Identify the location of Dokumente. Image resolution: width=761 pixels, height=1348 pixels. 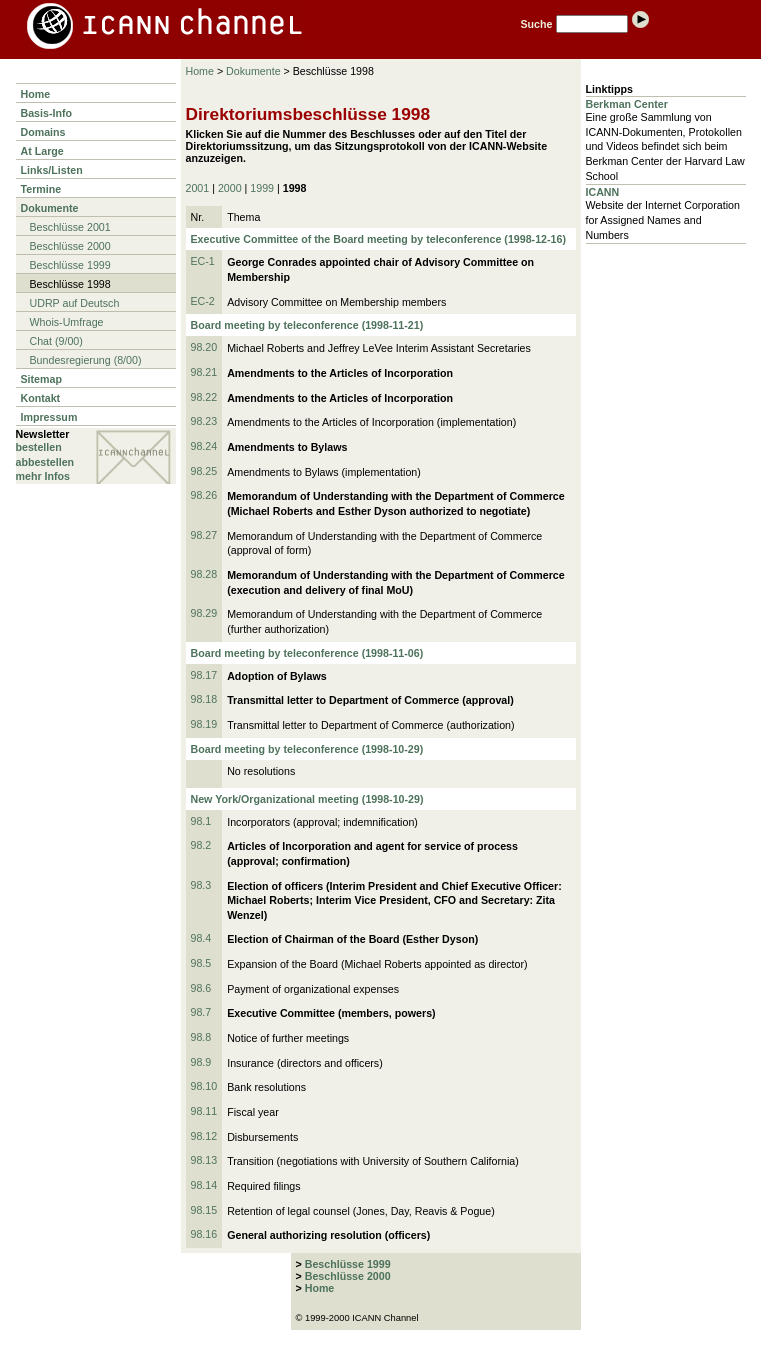
(50, 208).